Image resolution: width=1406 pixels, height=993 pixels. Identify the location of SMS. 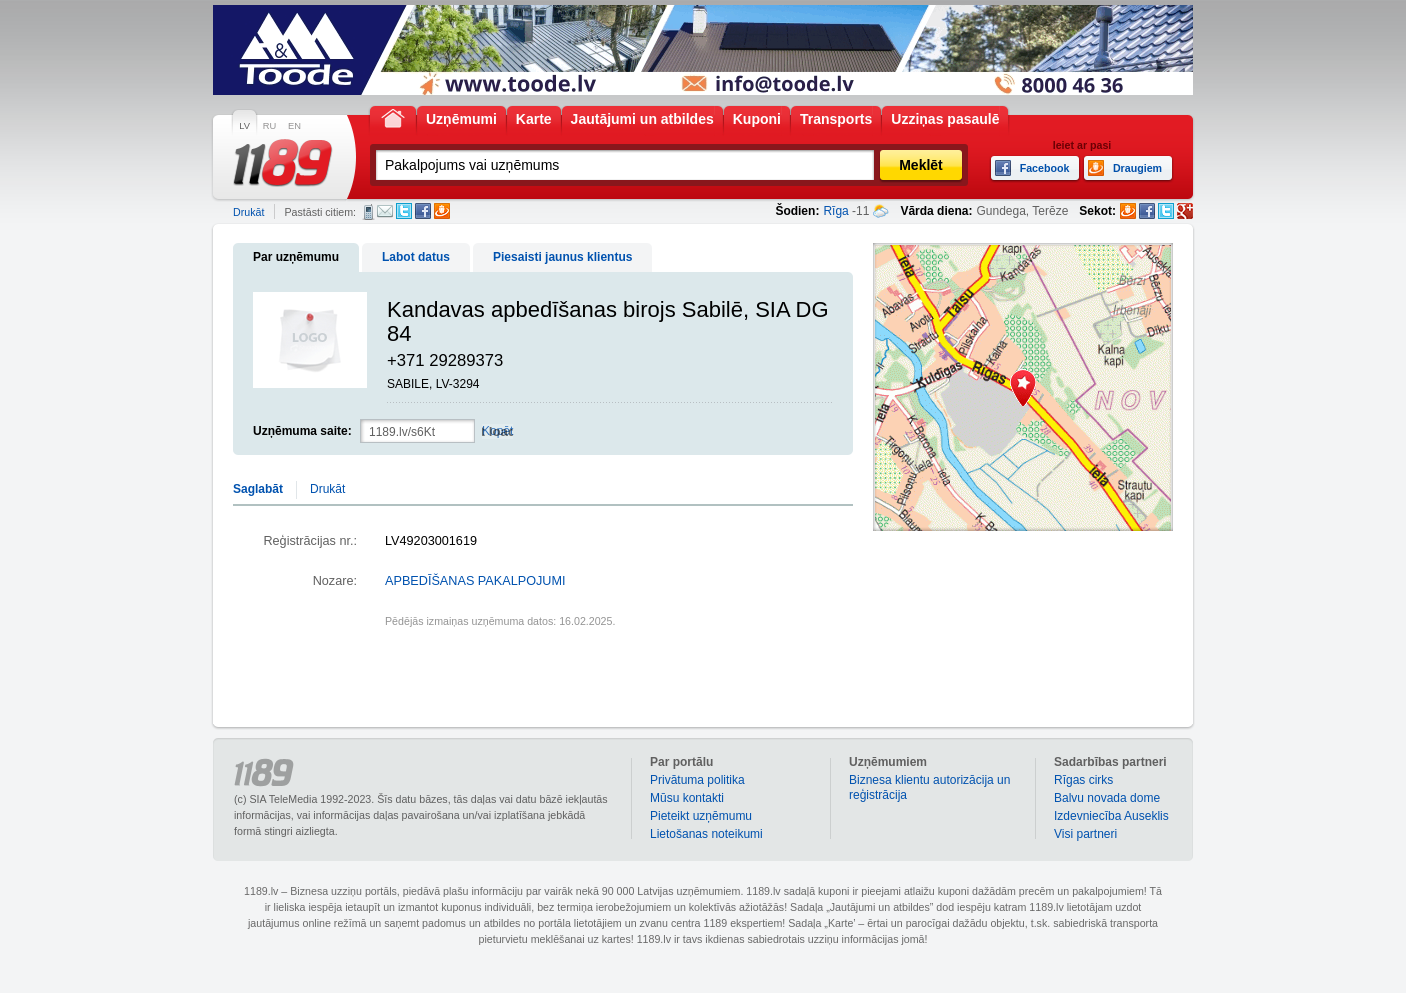
(368, 212).